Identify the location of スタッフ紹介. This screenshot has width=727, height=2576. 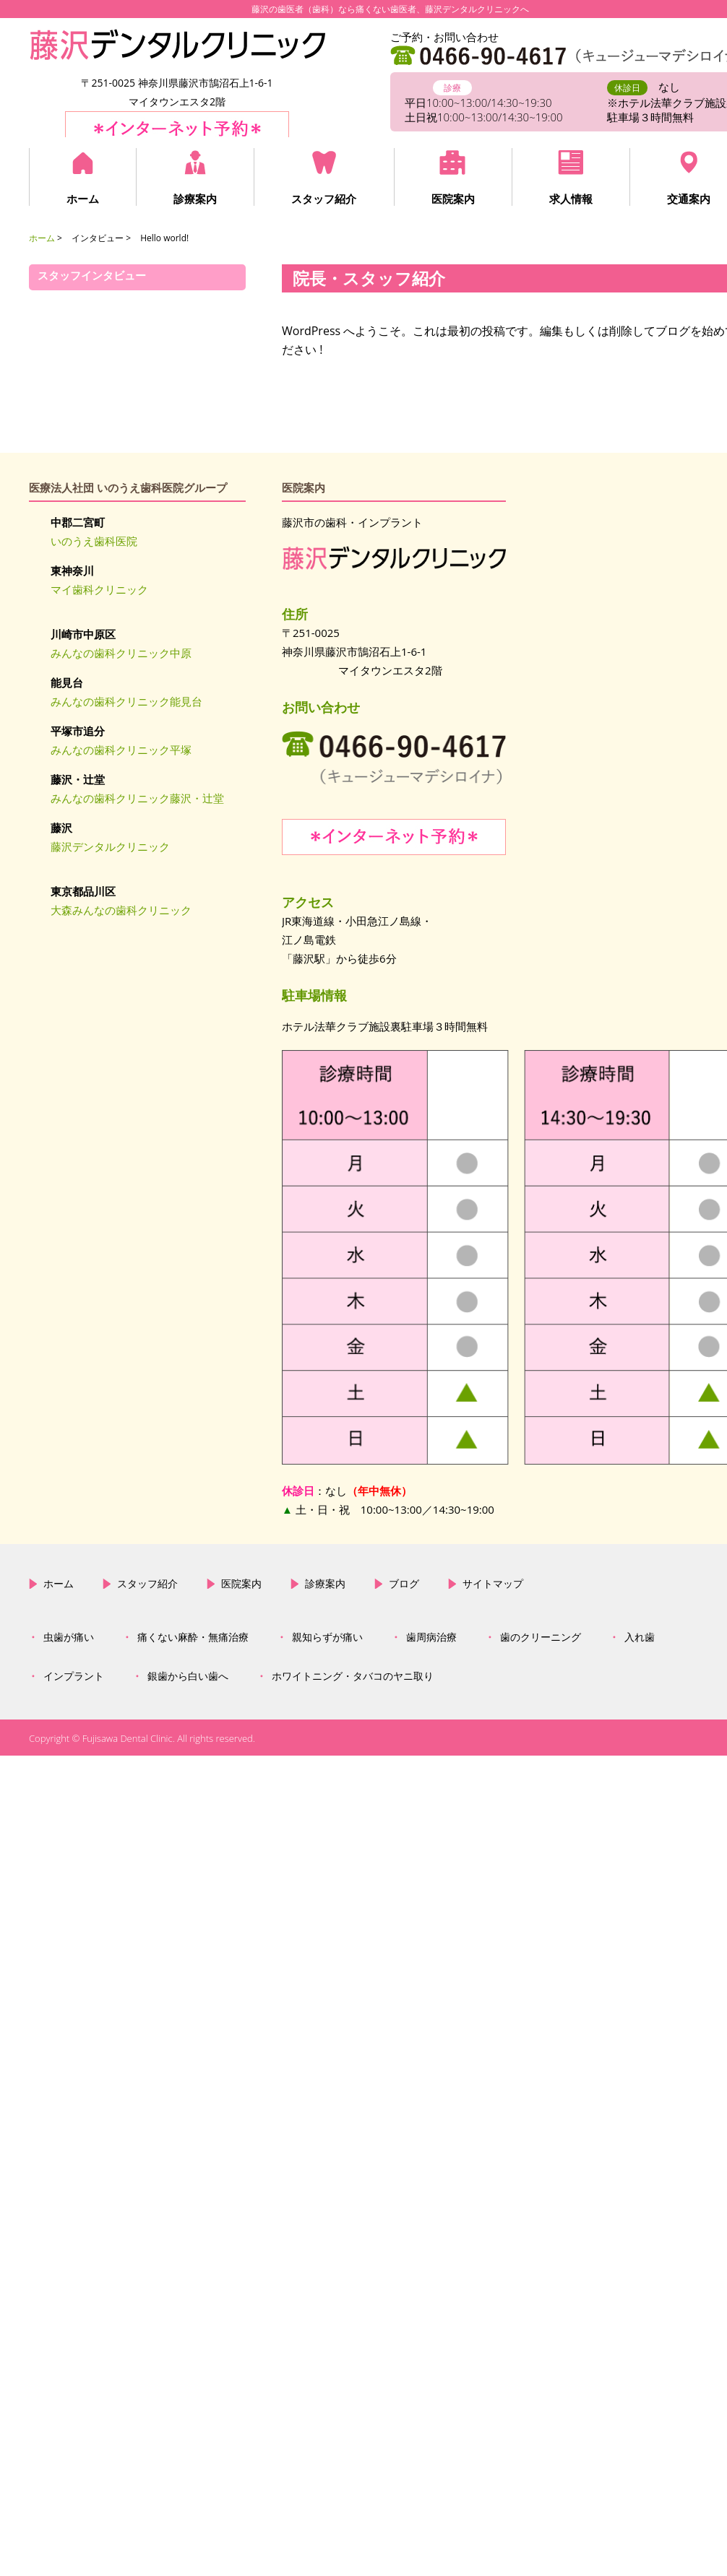
(323, 198).